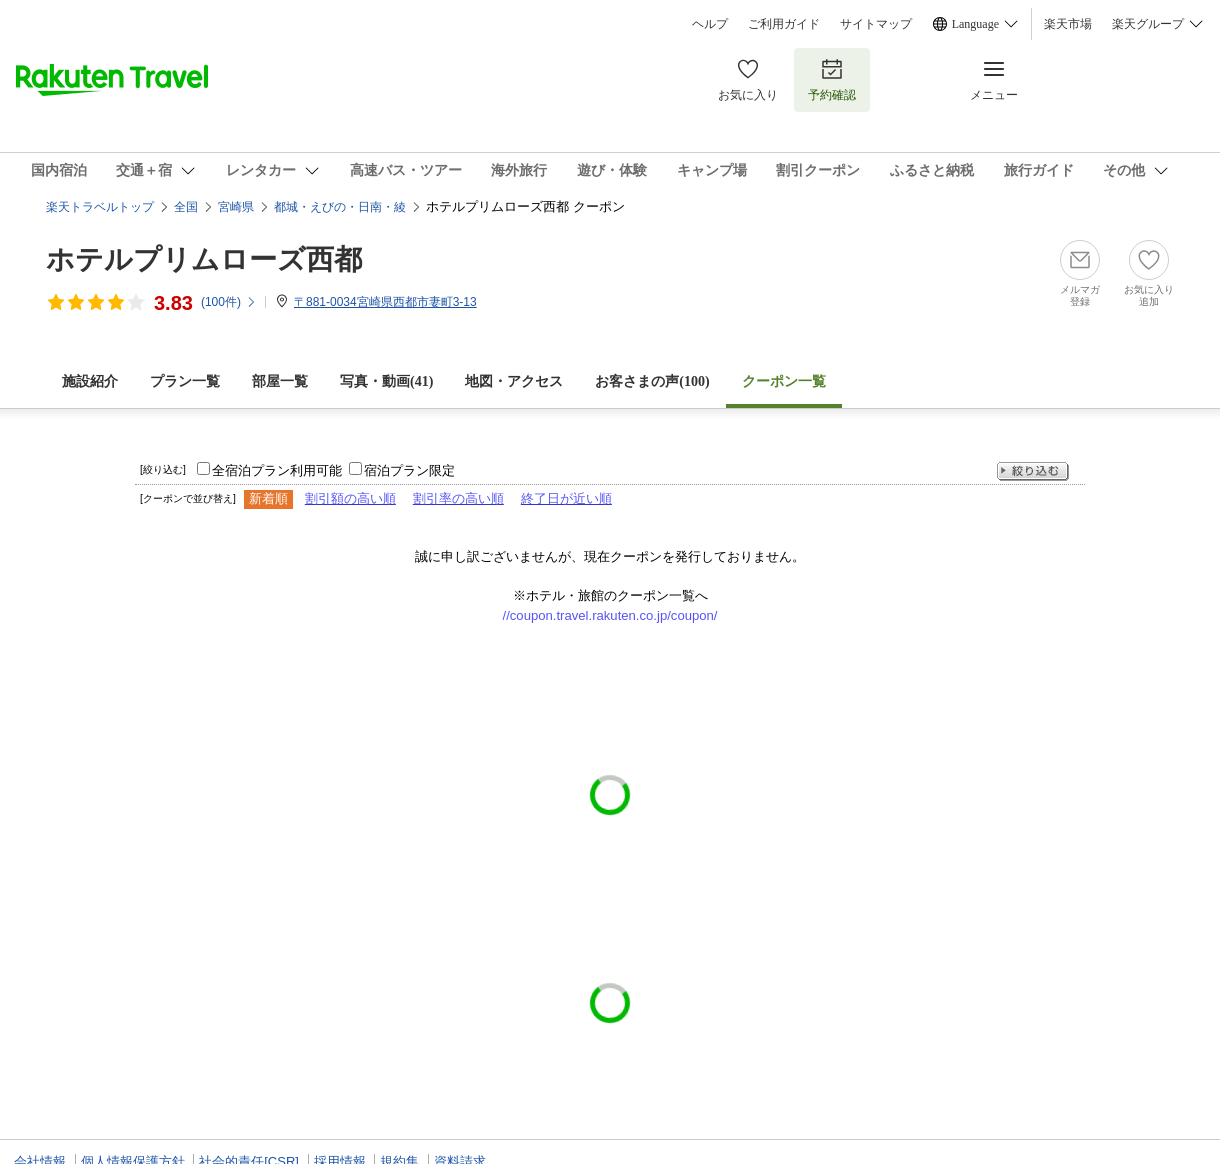 The height and width of the screenshot is (1164, 1220). Describe the element at coordinates (610, 615) in the screenshot. I see `//coupon.travel.rakuten.co.jp/coupon/` at that location.